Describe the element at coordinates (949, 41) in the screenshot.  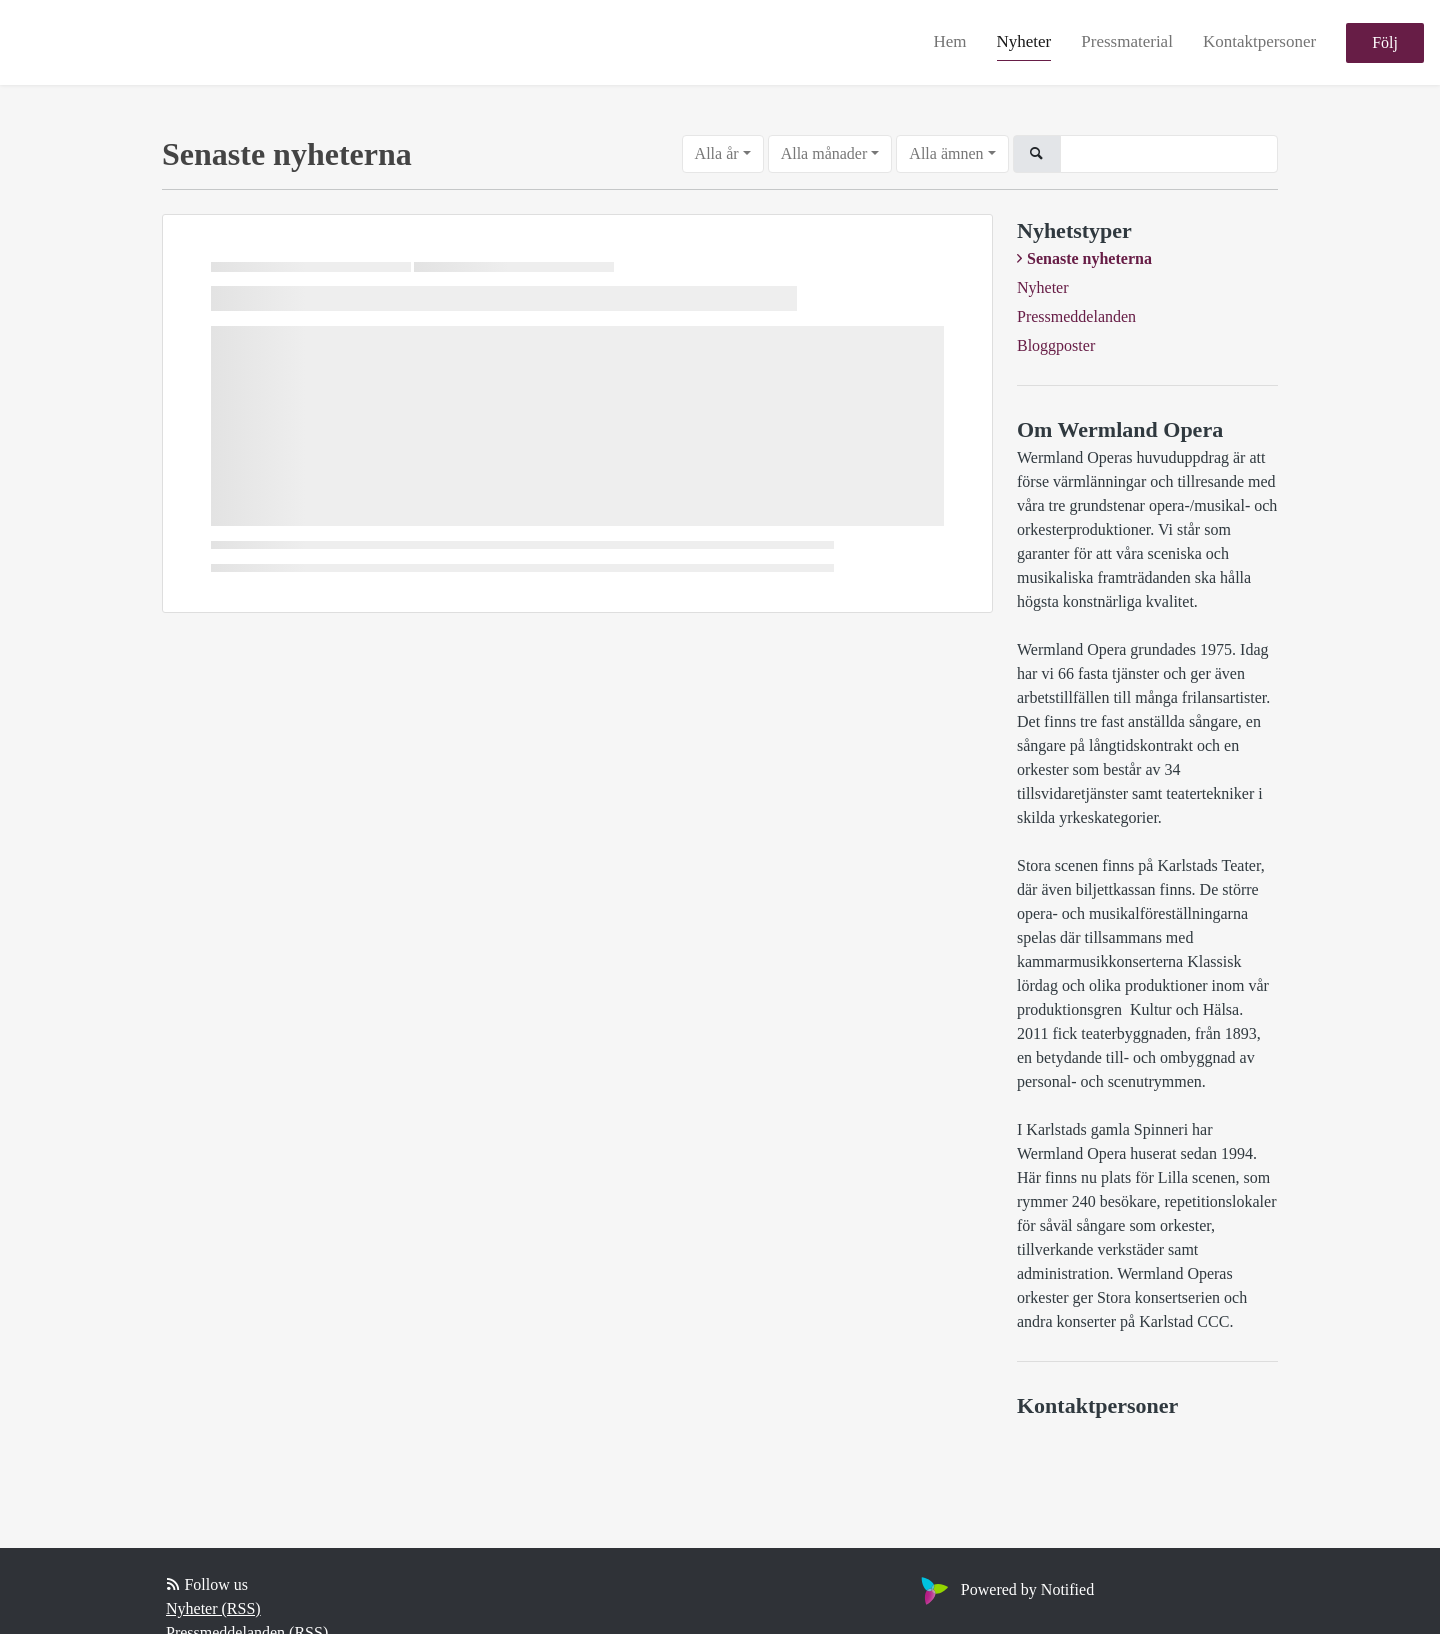
I see `Hem` at that location.